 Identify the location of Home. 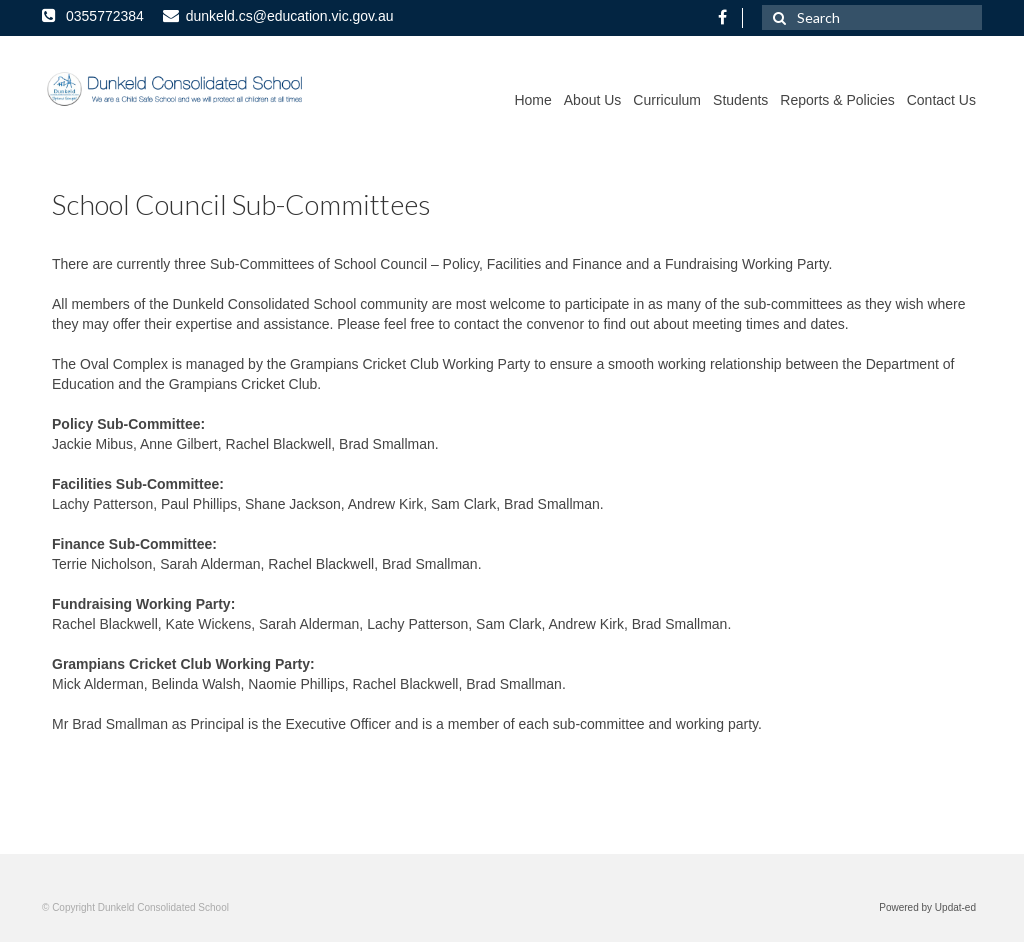
(532, 100).